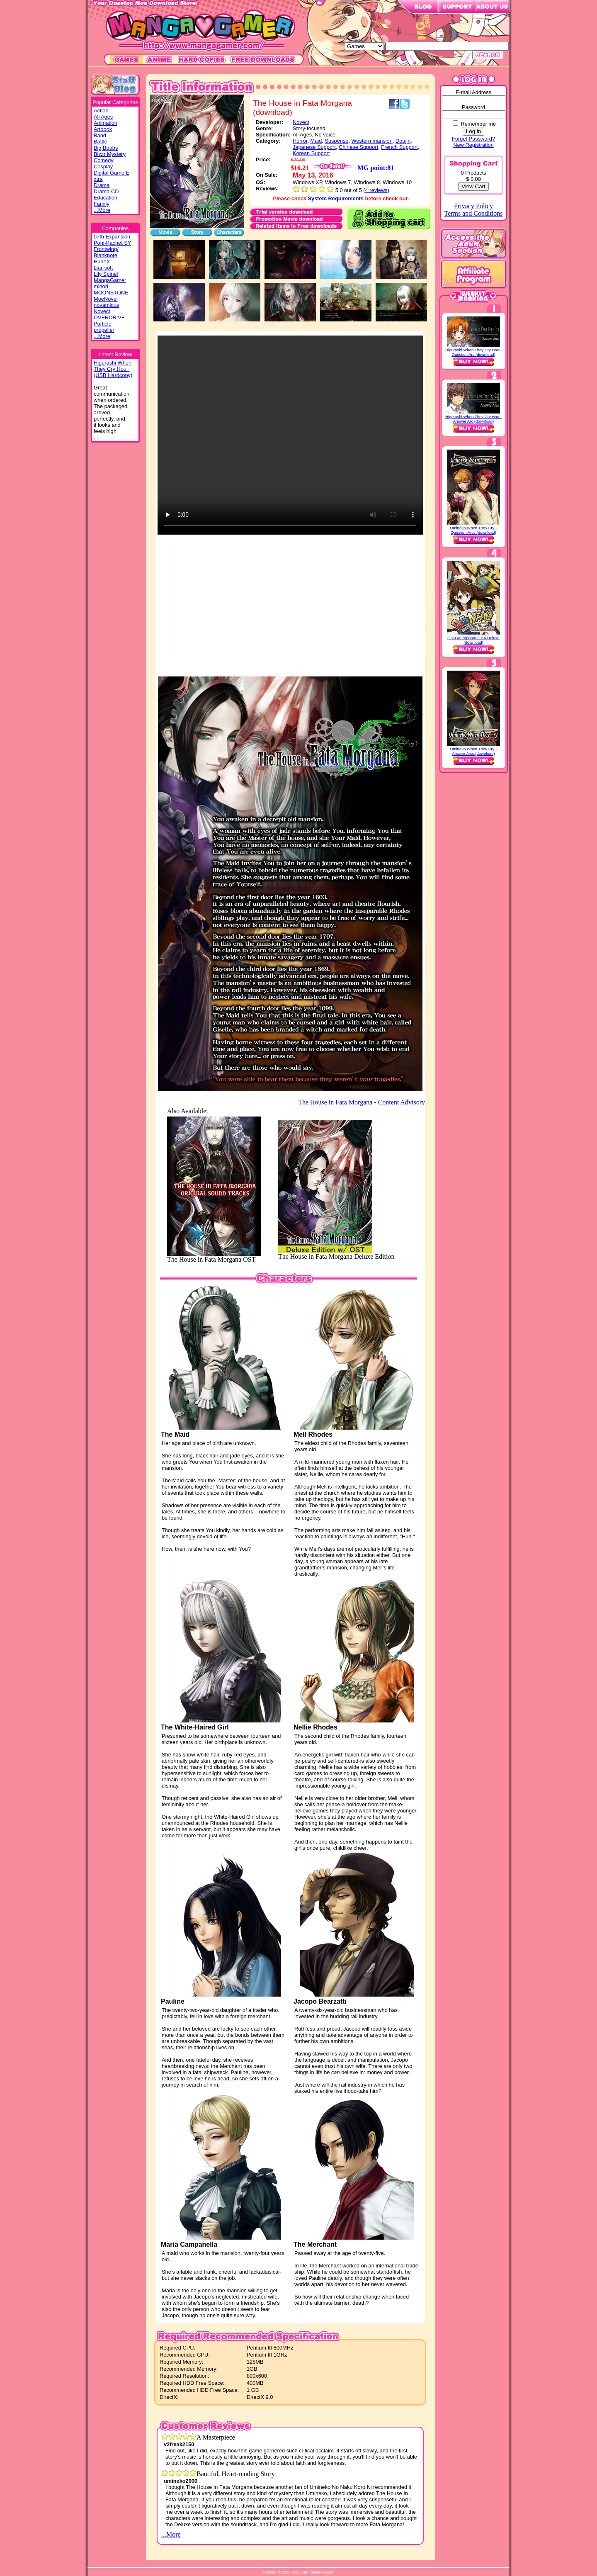 This screenshot has height=2576, width=597. Describe the element at coordinates (103, 324) in the screenshot. I see `Particle` at that location.